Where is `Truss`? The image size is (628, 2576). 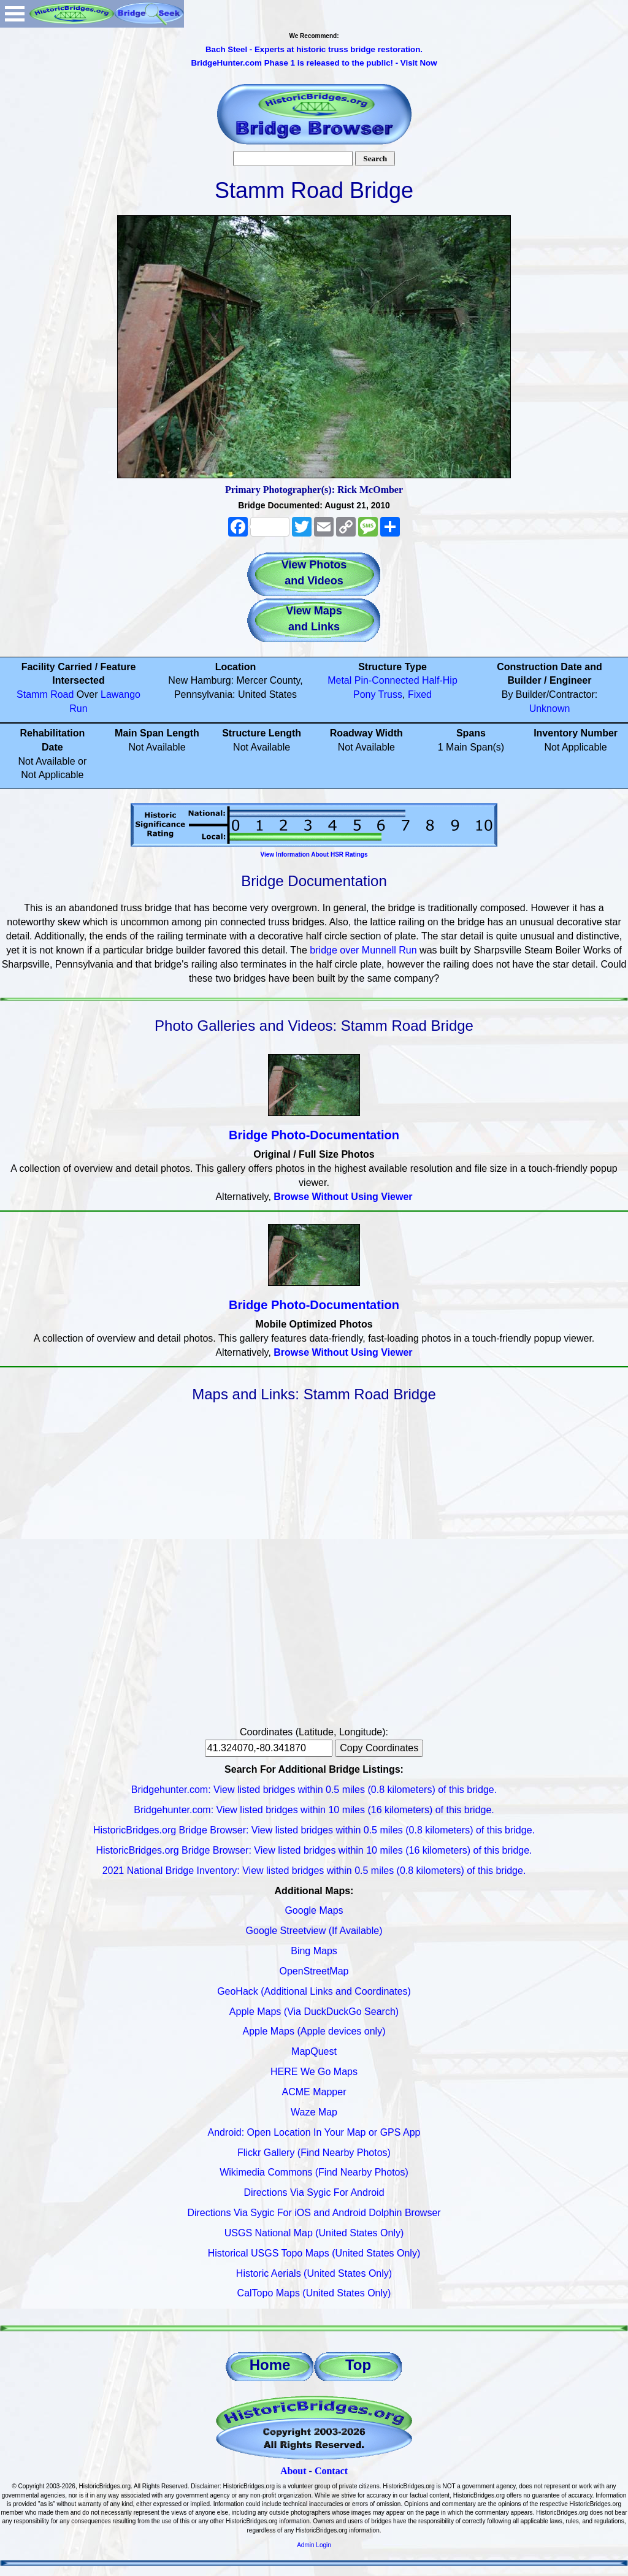 Truss is located at coordinates (390, 694).